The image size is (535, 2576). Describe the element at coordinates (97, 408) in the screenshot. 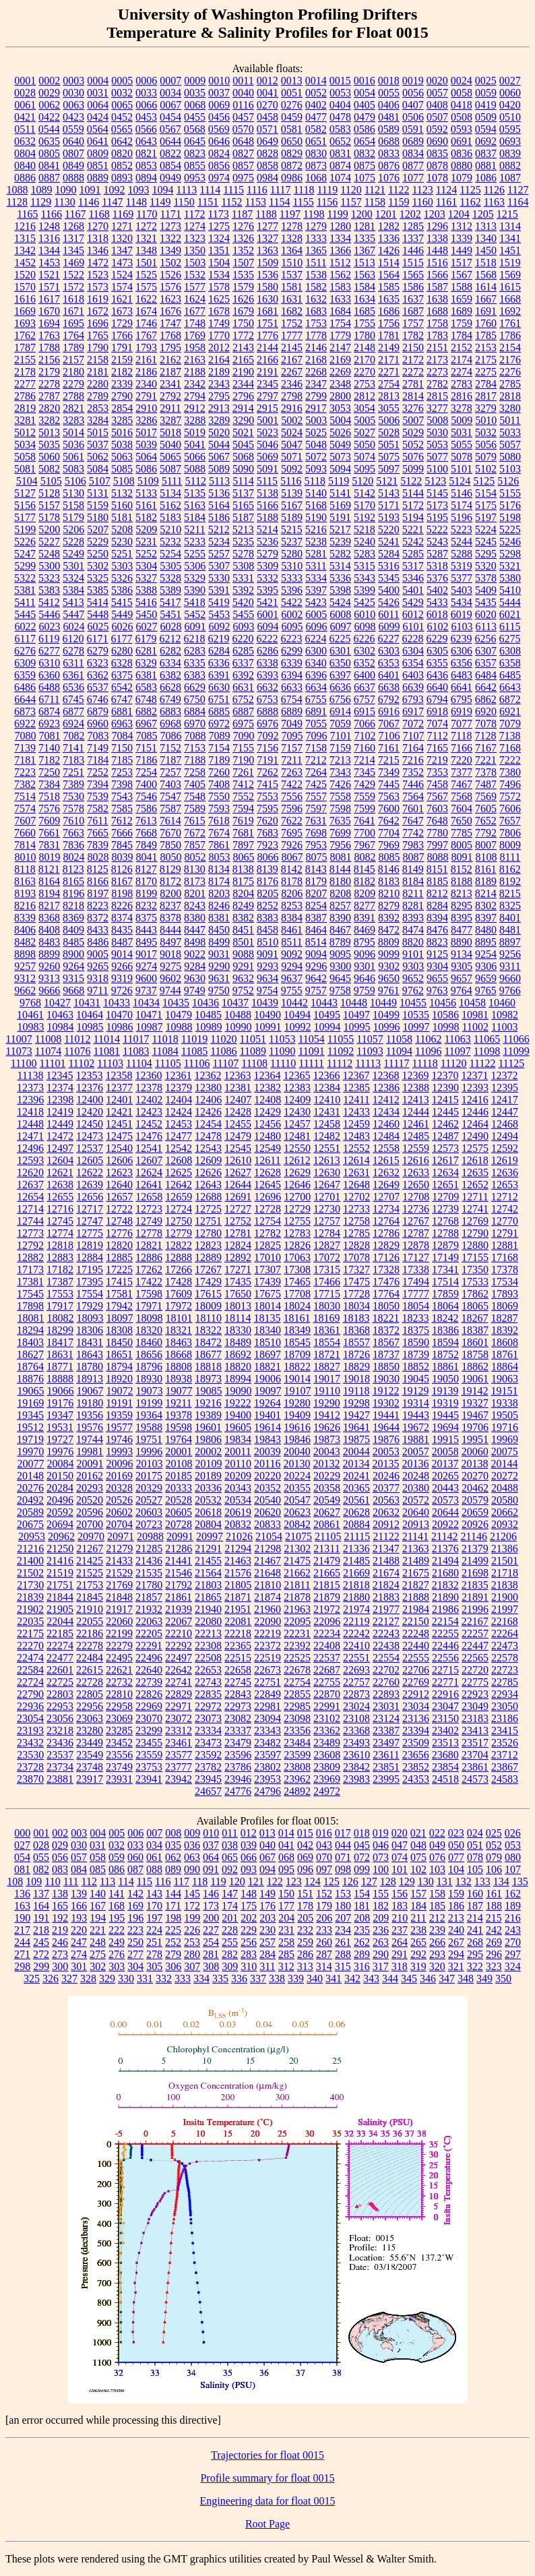

I see `2853` at that location.